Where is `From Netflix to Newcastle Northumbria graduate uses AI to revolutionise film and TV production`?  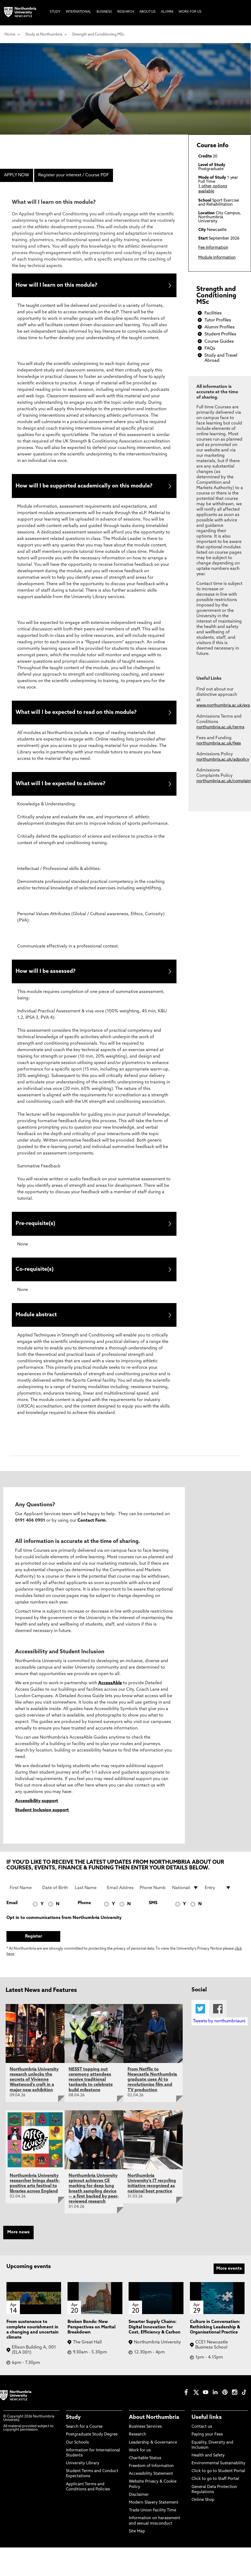
From Netflix to Newcastle Northumbria graduate uses AI to revolutionise film and TV production is located at coordinates (152, 2092).